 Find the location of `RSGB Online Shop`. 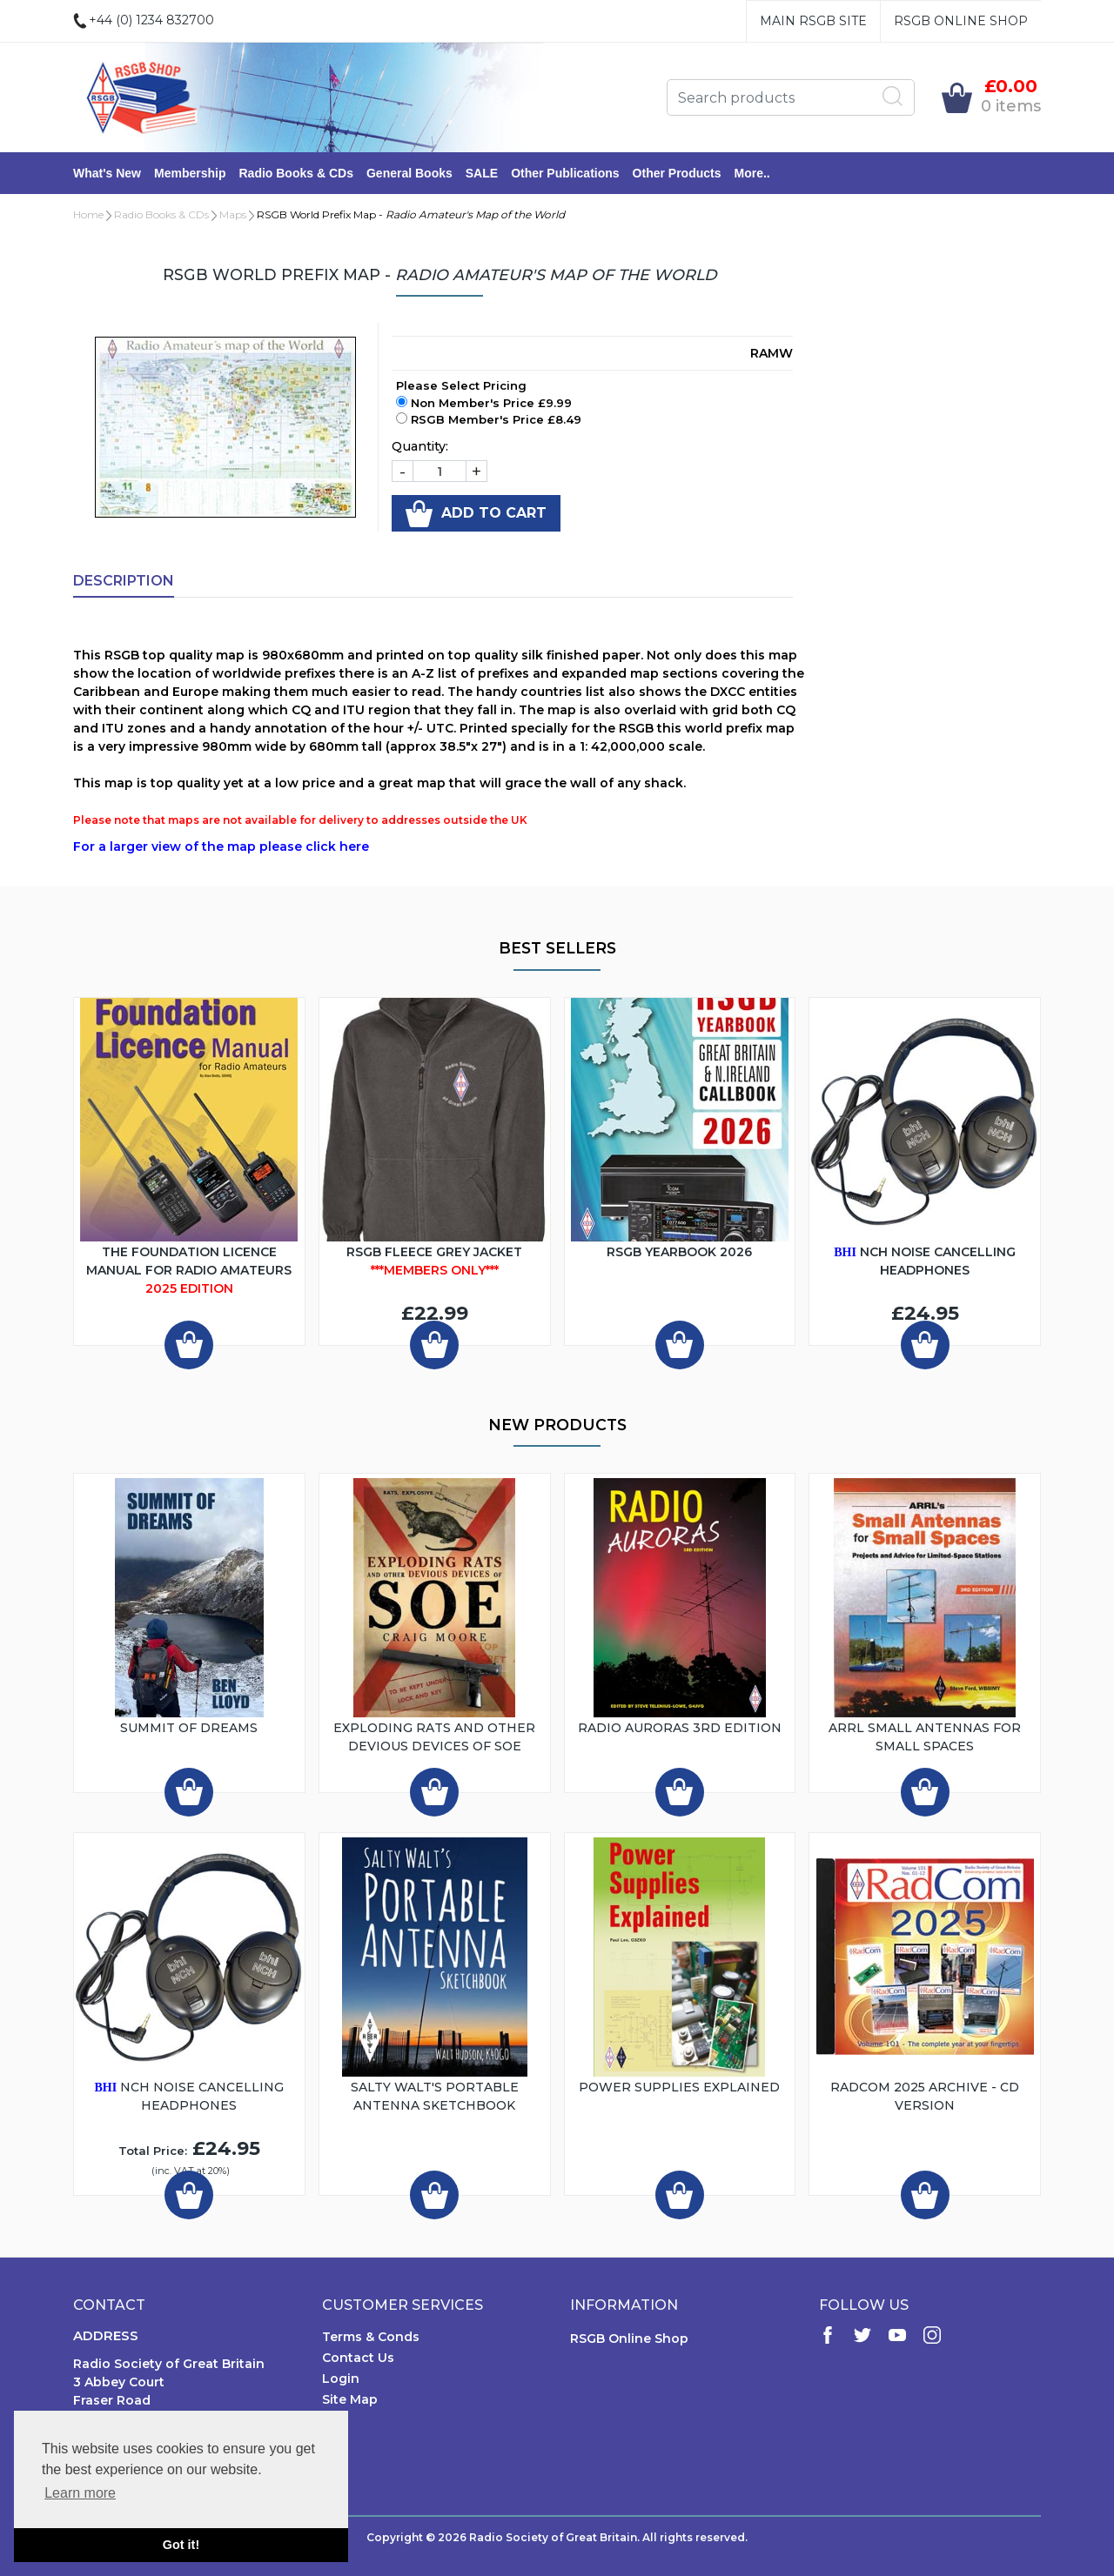

RSGB Online Shop is located at coordinates (961, 21).